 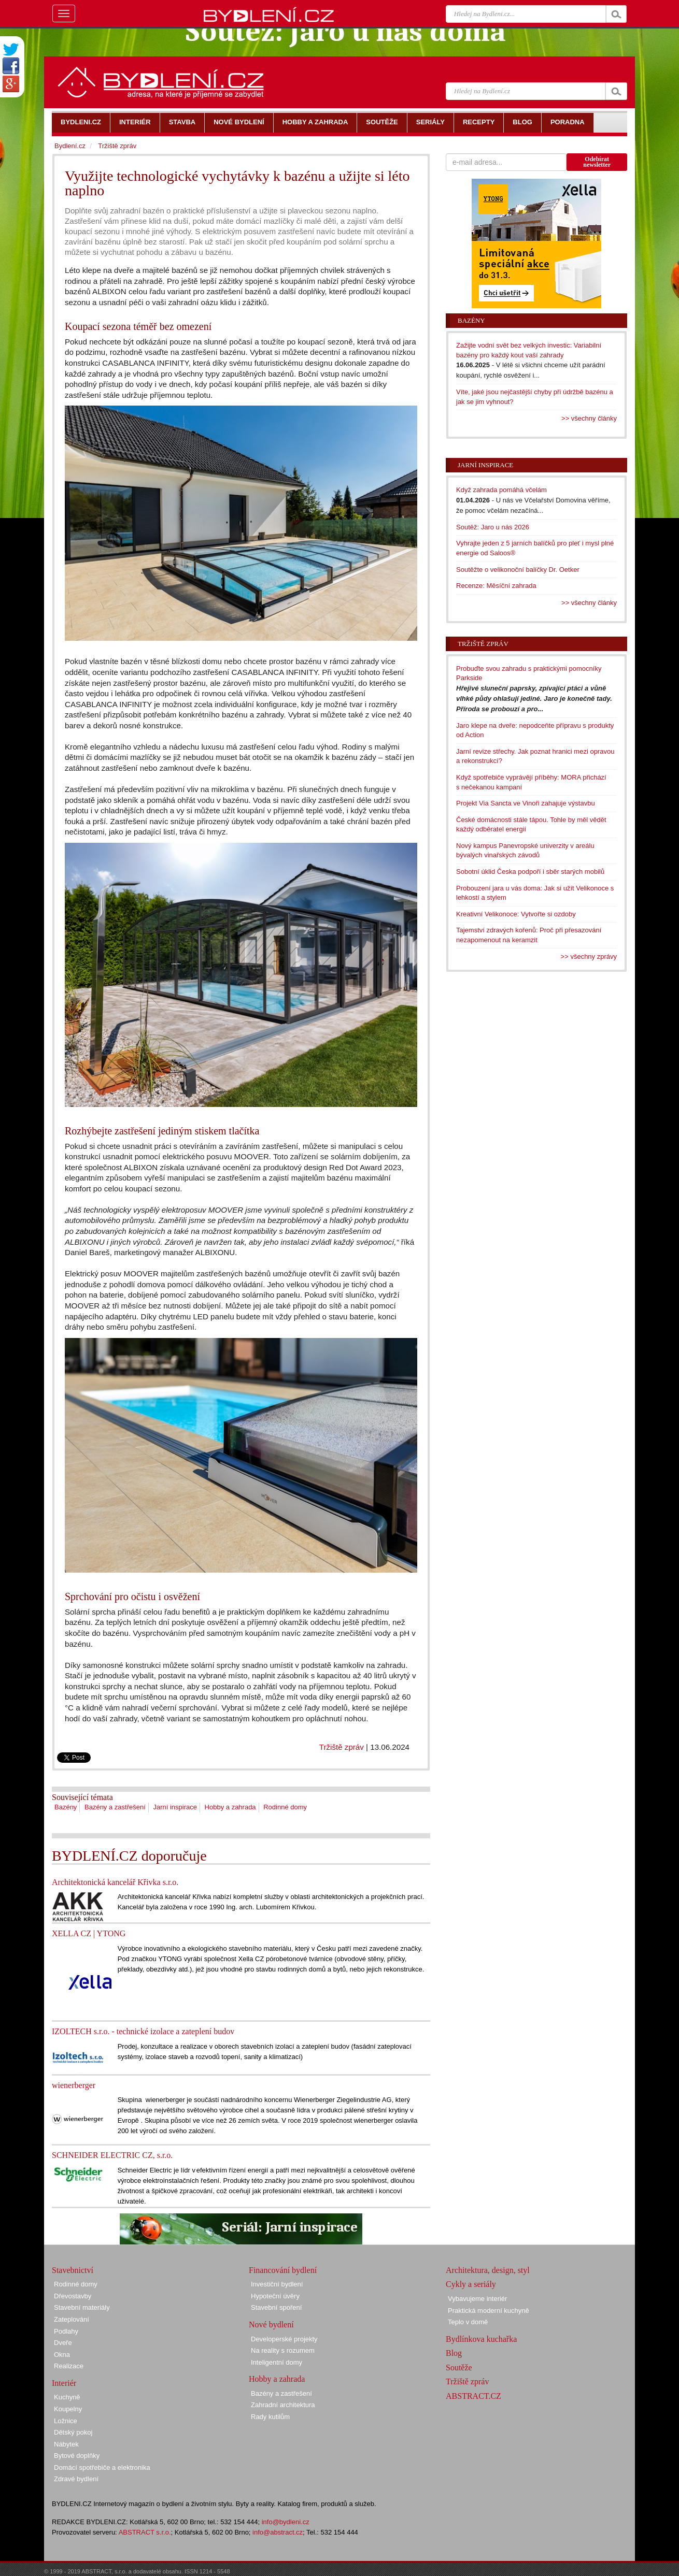 What do you see at coordinates (143, 2031) in the screenshot?
I see `IZOLTECH s.r.o. - technické izolace a zateplení budov` at bounding box center [143, 2031].